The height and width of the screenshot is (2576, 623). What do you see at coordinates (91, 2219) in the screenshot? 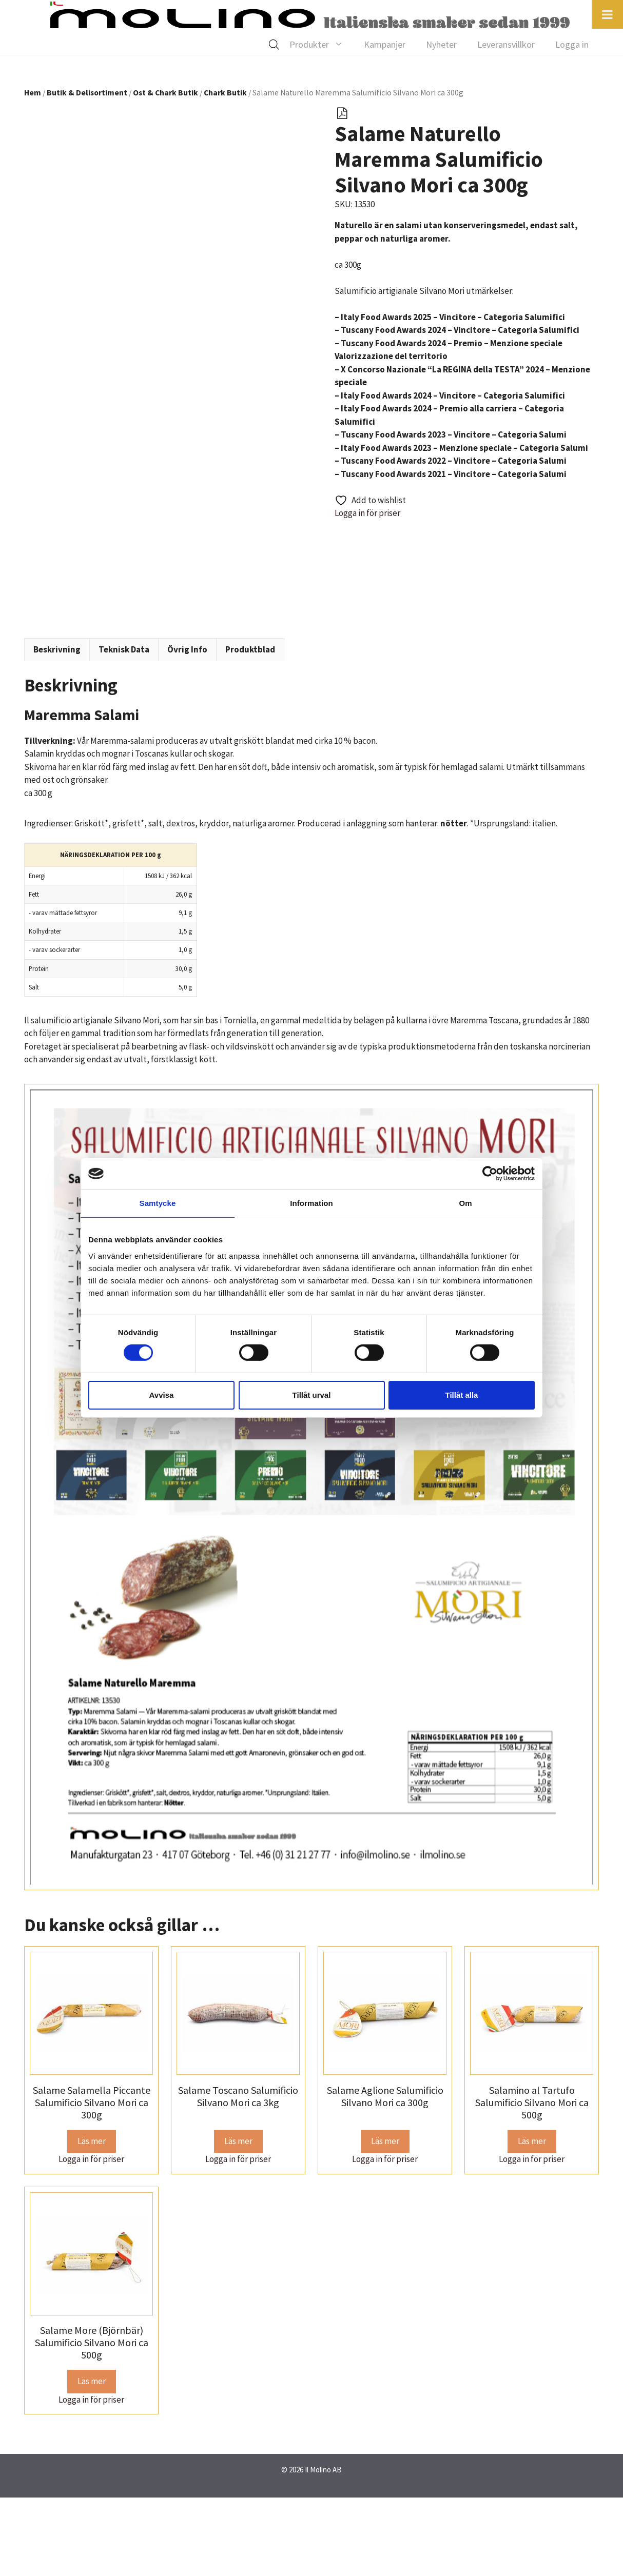
I see `Läs mer` at bounding box center [91, 2219].